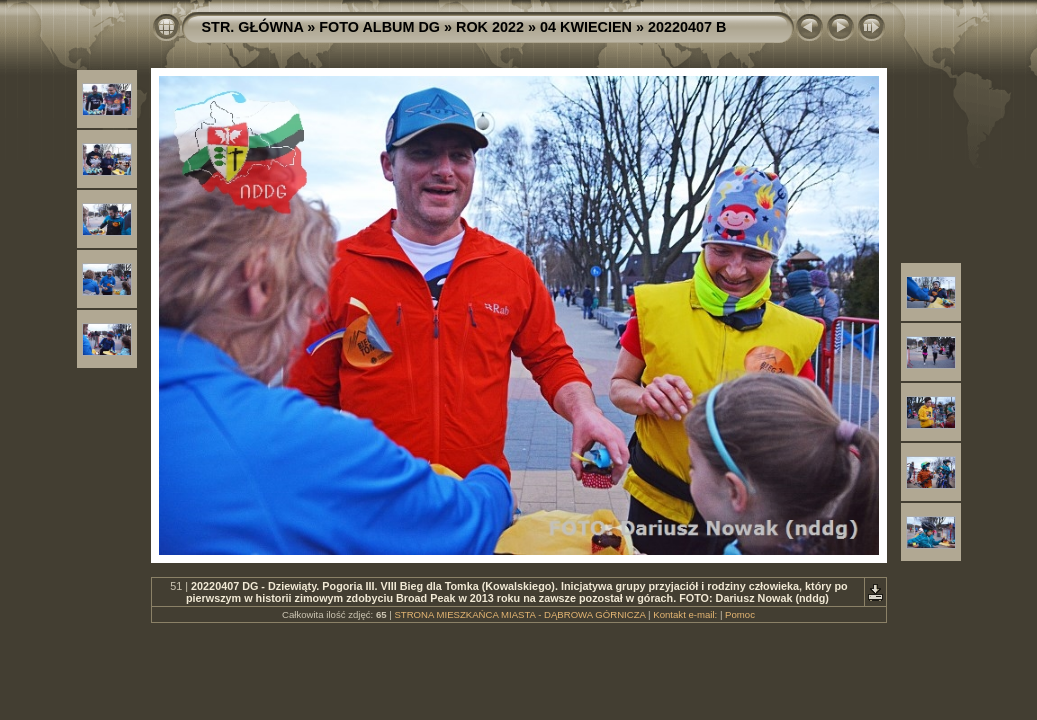 This screenshot has width=1037, height=720. Describe the element at coordinates (519, 614) in the screenshot. I see `STRONA MIESZKAŃCA MIASTA - DĄBROWA GÓRNICZA` at that location.